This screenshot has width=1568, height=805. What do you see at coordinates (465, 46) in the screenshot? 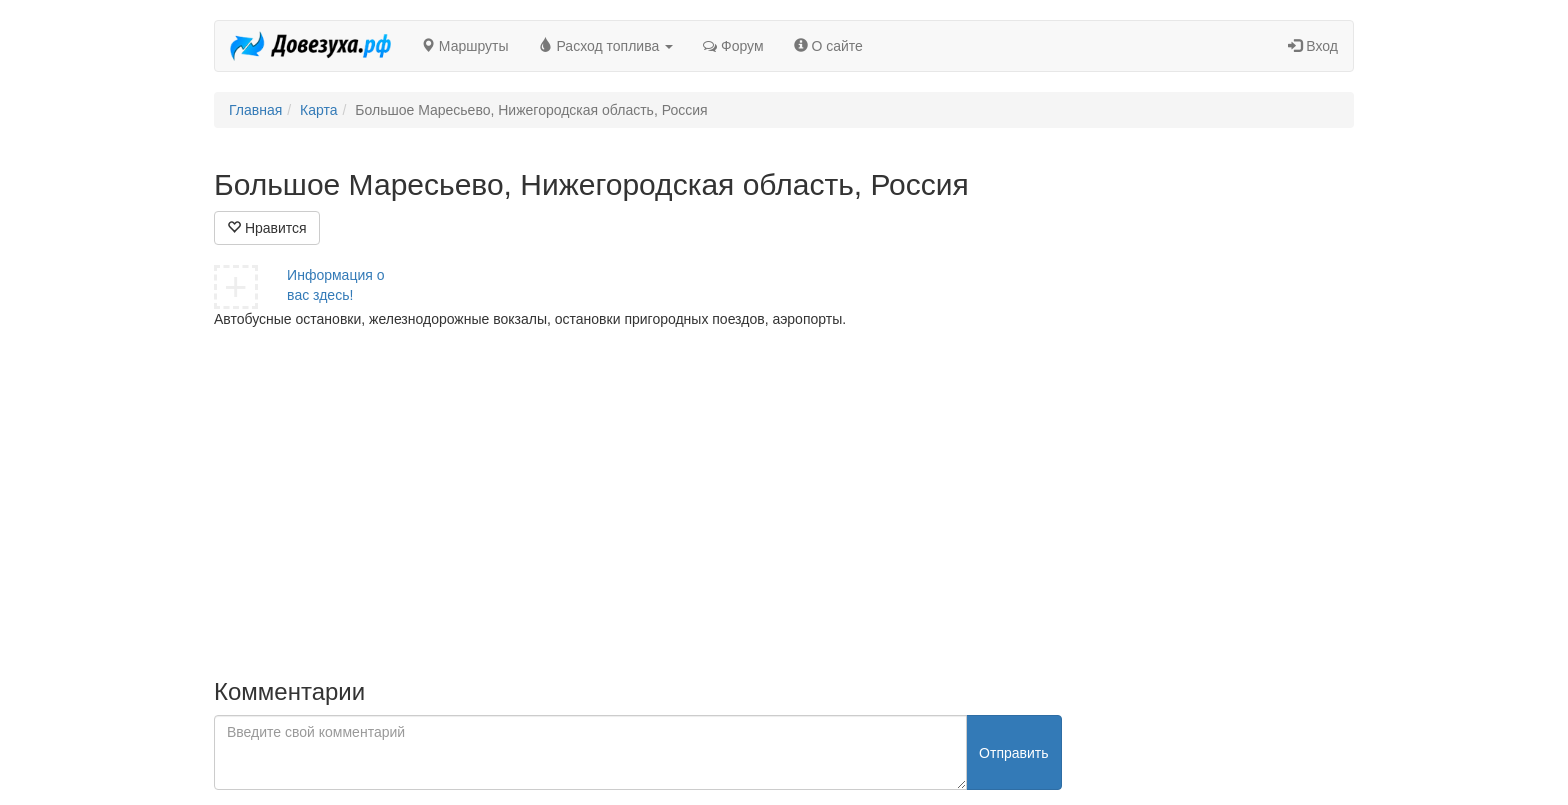
I see `Маршруты` at bounding box center [465, 46].